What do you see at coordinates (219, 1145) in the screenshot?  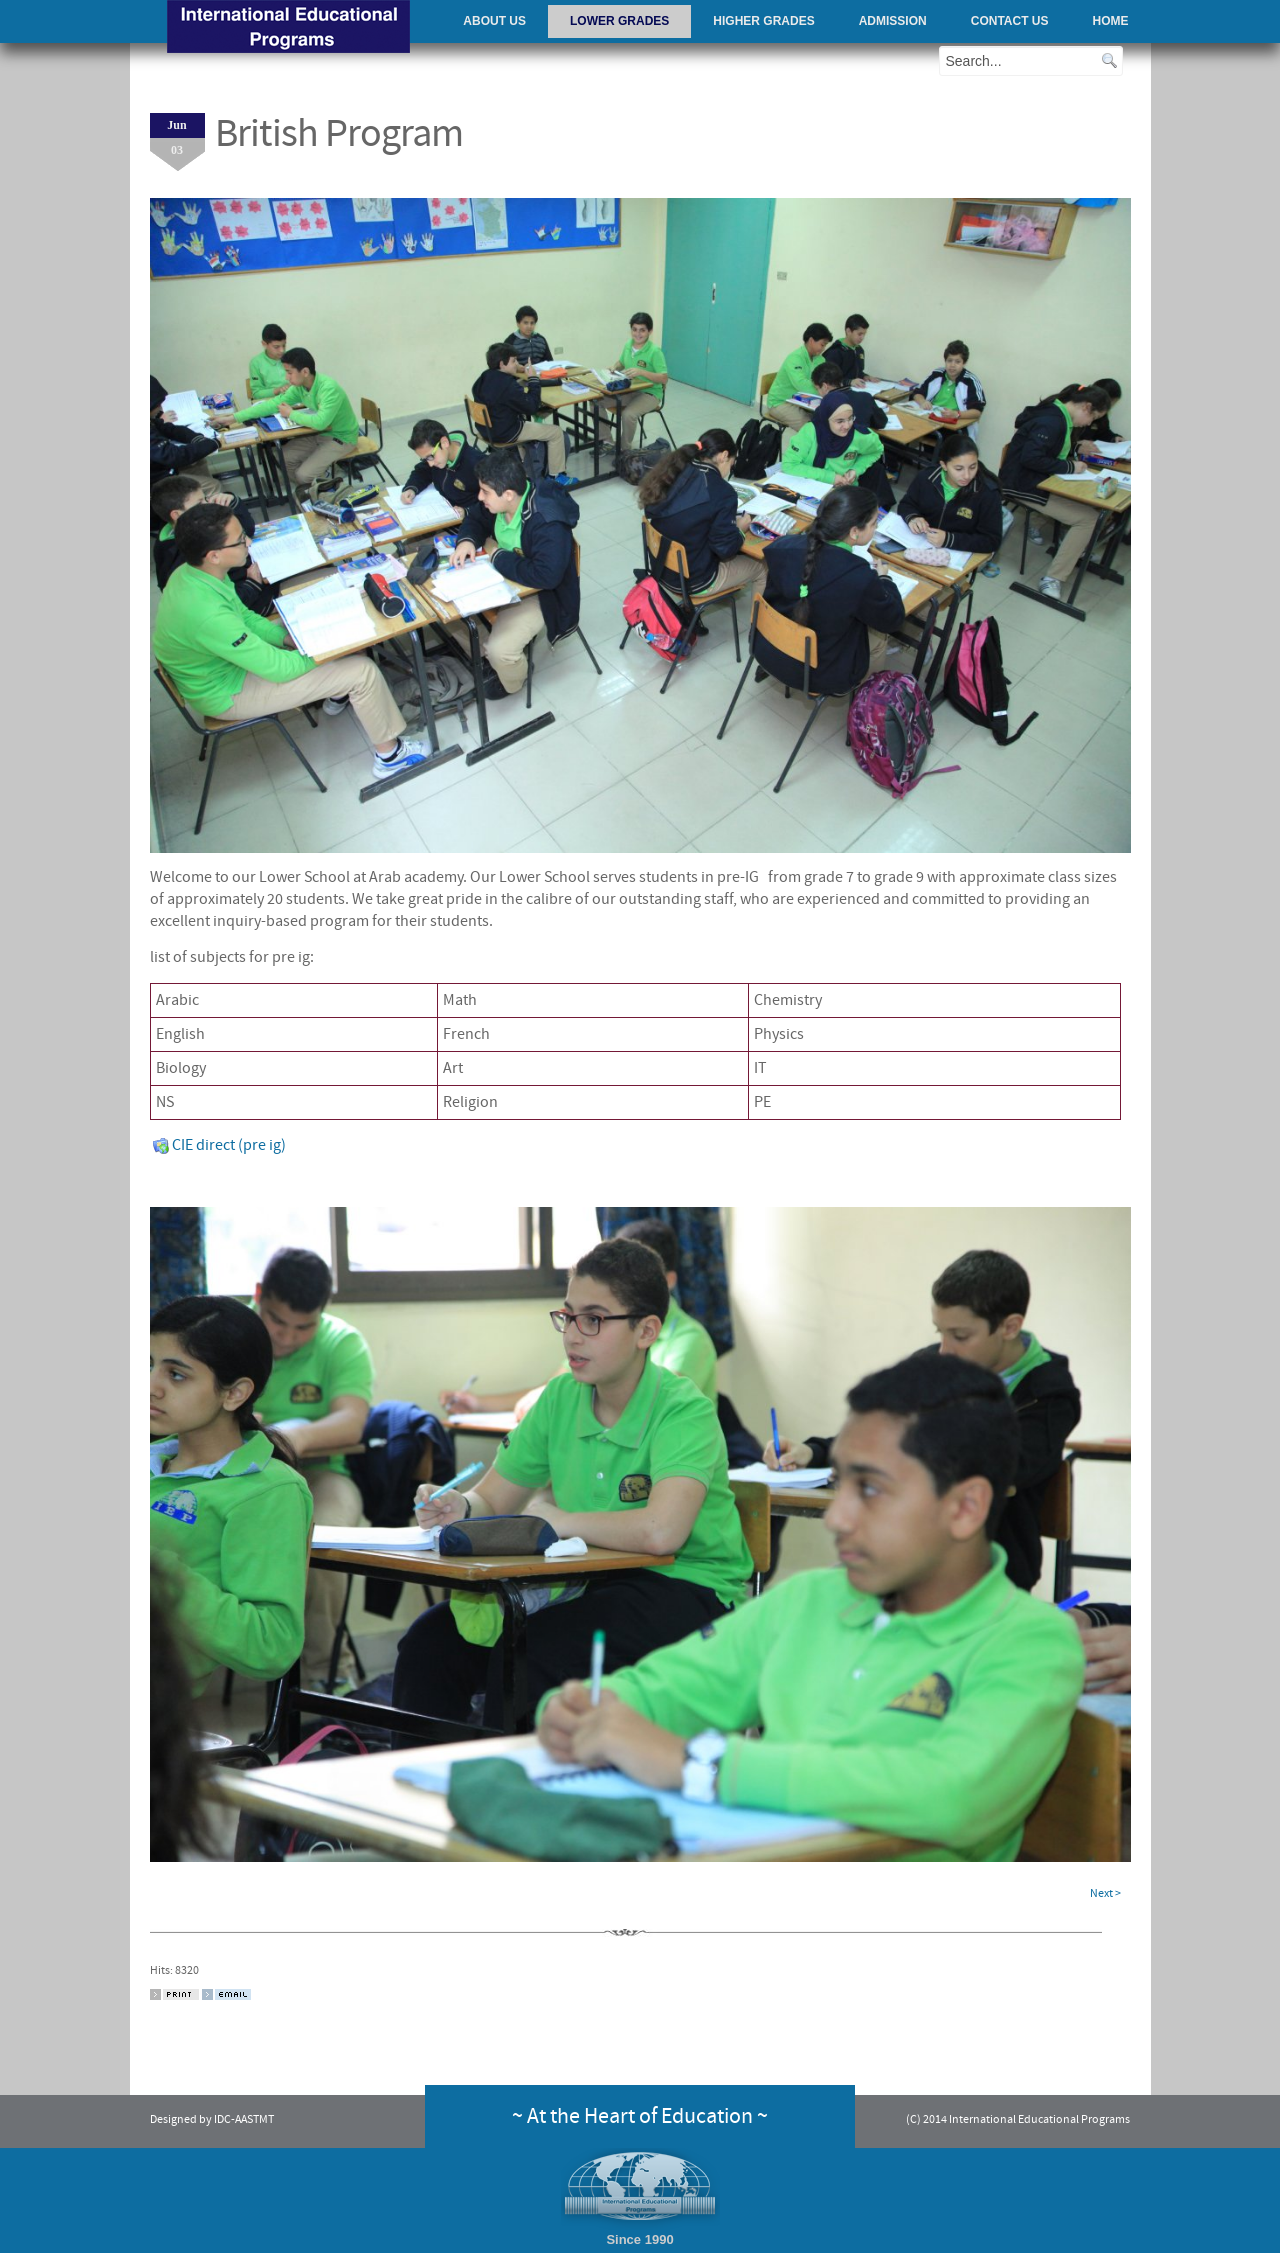 I see `CIE direct (pre ig)` at bounding box center [219, 1145].